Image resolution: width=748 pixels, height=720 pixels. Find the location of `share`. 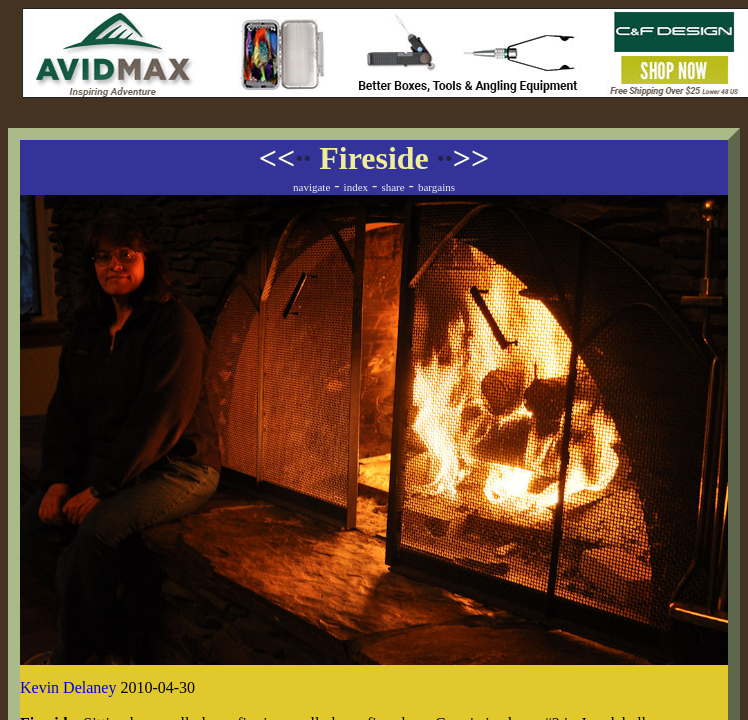

share is located at coordinates (392, 187).